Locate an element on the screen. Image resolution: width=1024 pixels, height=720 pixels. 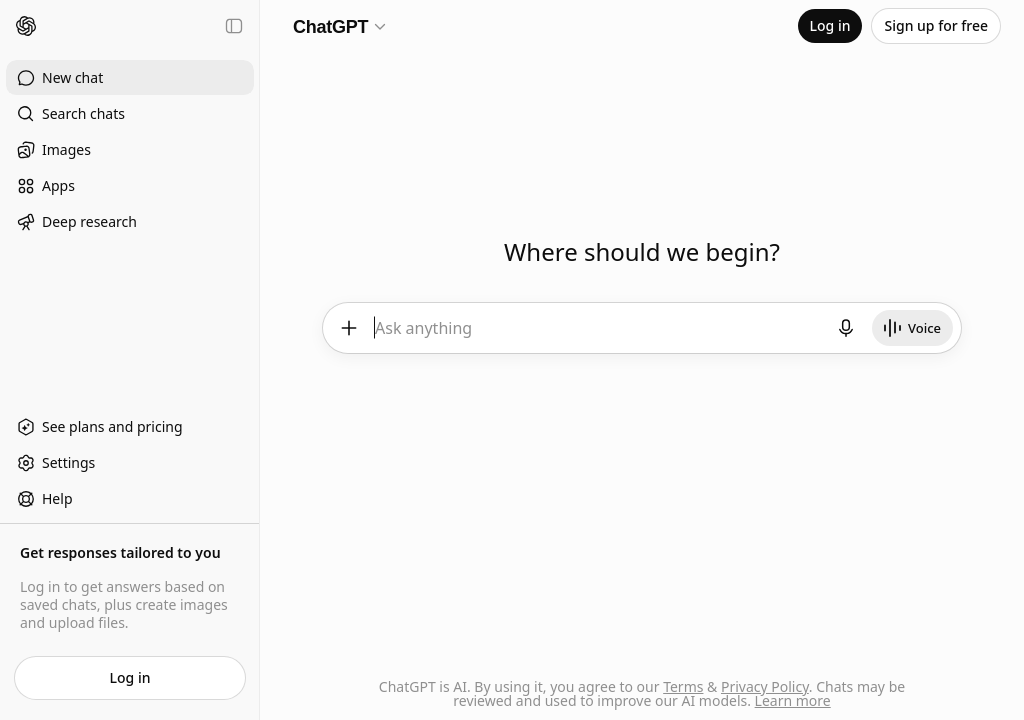
Terms is located at coordinates (683, 686).